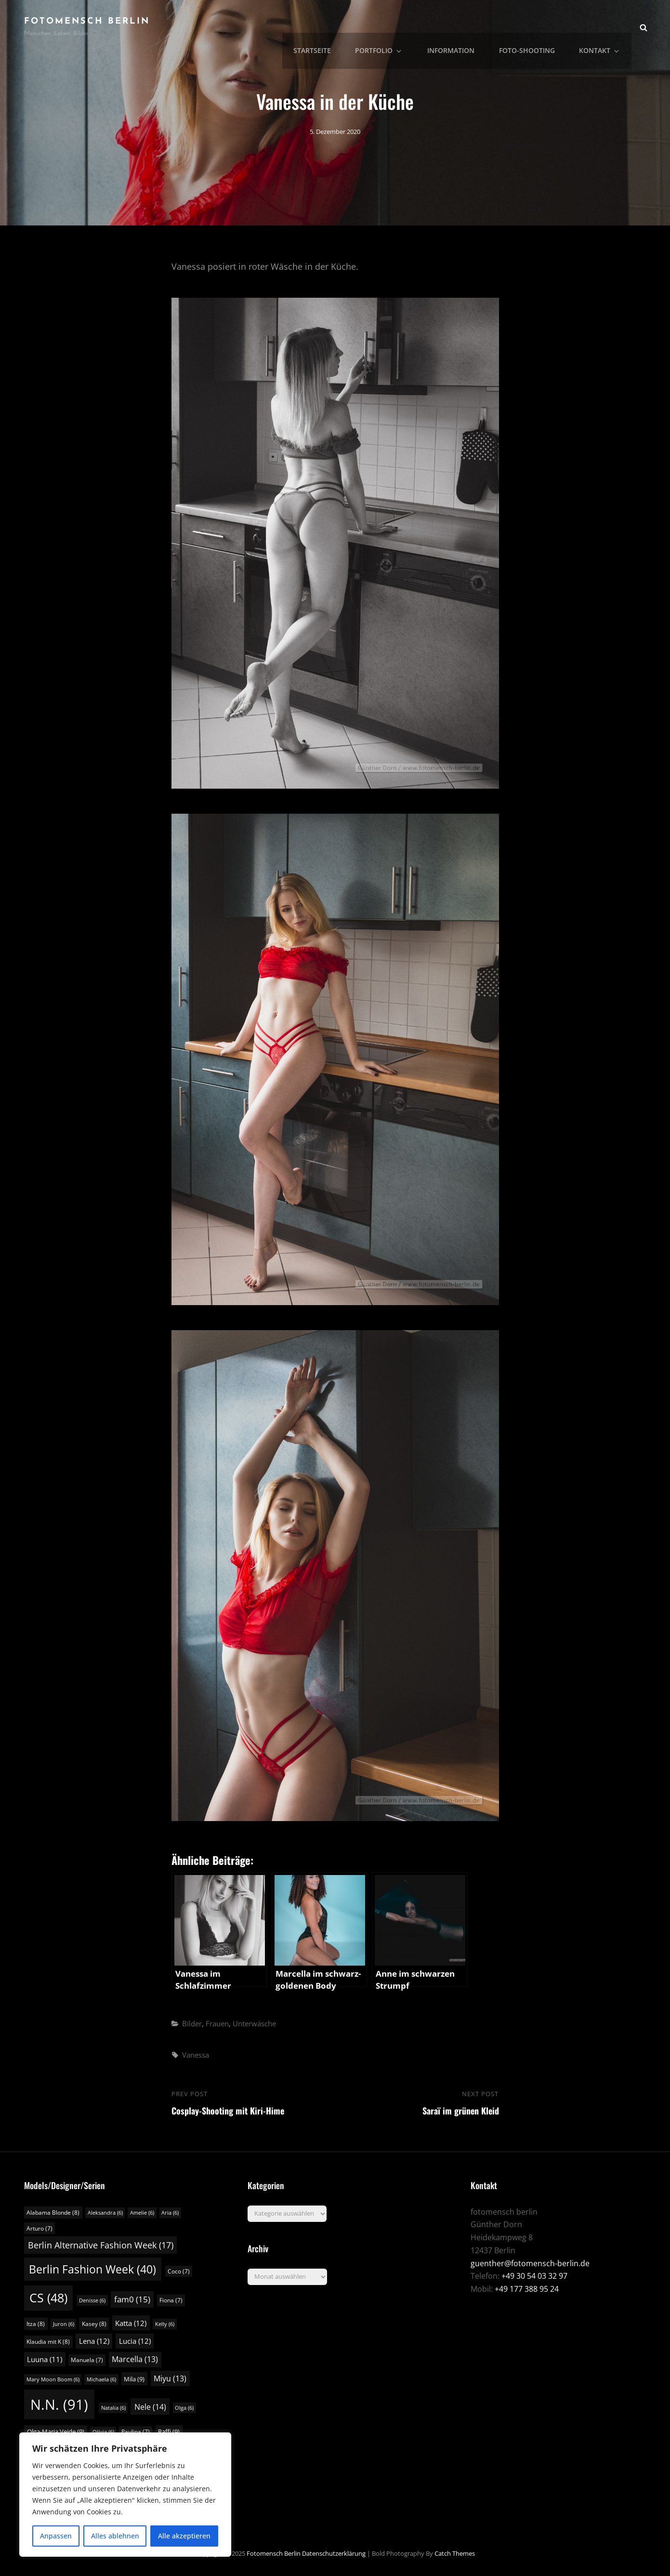 This screenshot has width=670, height=2576. I want to click on Mary Moon Boom [Mary Moon Boom (6 Einträge)], so click(52, 2379).